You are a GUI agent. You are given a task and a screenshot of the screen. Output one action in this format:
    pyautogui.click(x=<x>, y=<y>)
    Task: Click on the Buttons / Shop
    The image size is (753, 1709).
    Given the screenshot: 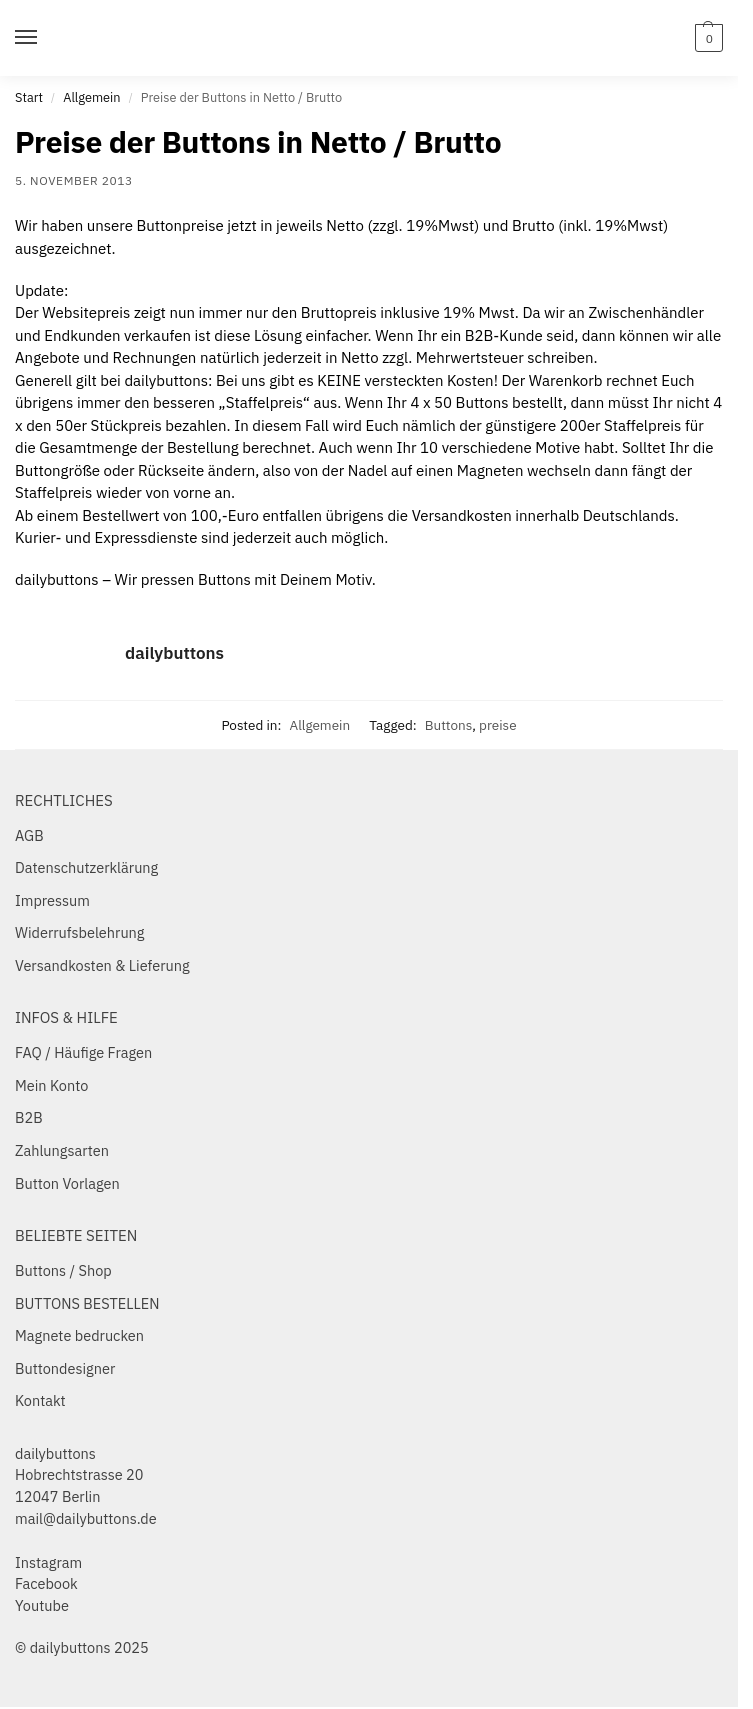 What is the action you would take?
    pyautogui.click(x=63, y=1270)
    